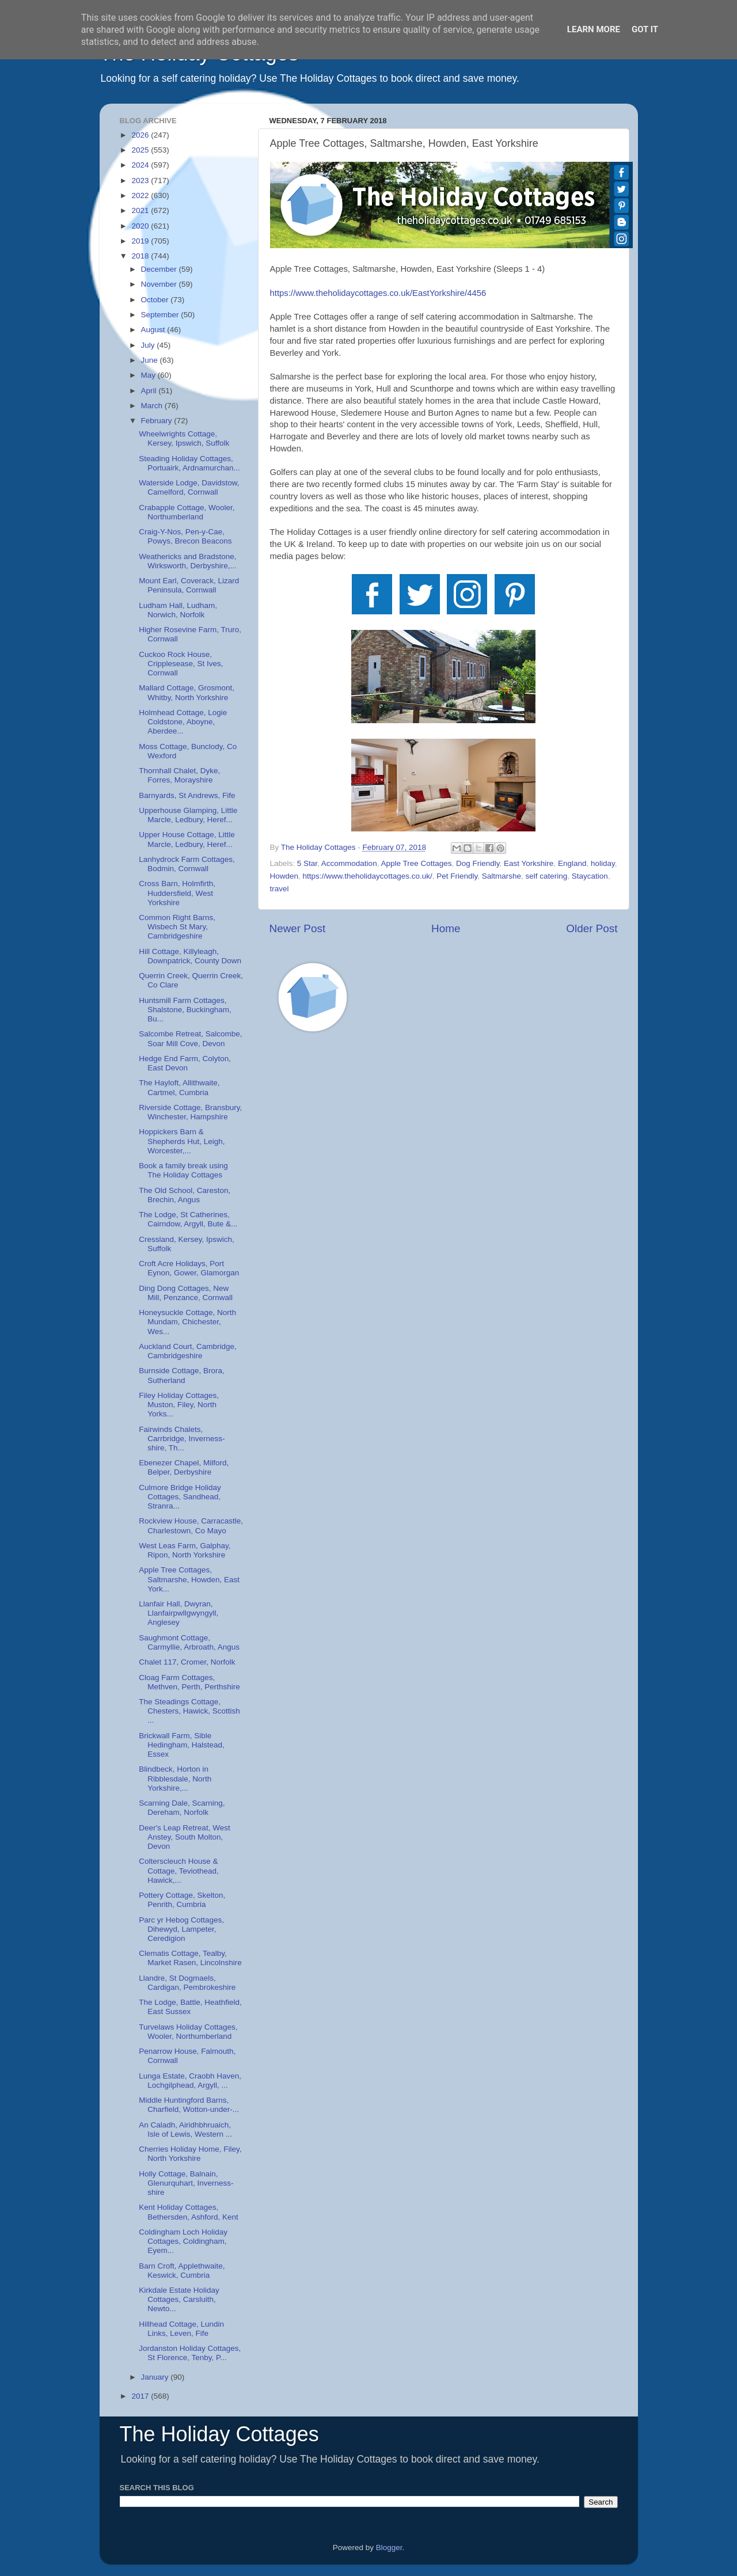 The image size is (737, 2576). What do you see at coordinates (185, 1009) in the screenshot?
I see `Huntsmill Farm Cottages, Shalstone, Buckingham, Bu...` at bounding box center [185, 1009].